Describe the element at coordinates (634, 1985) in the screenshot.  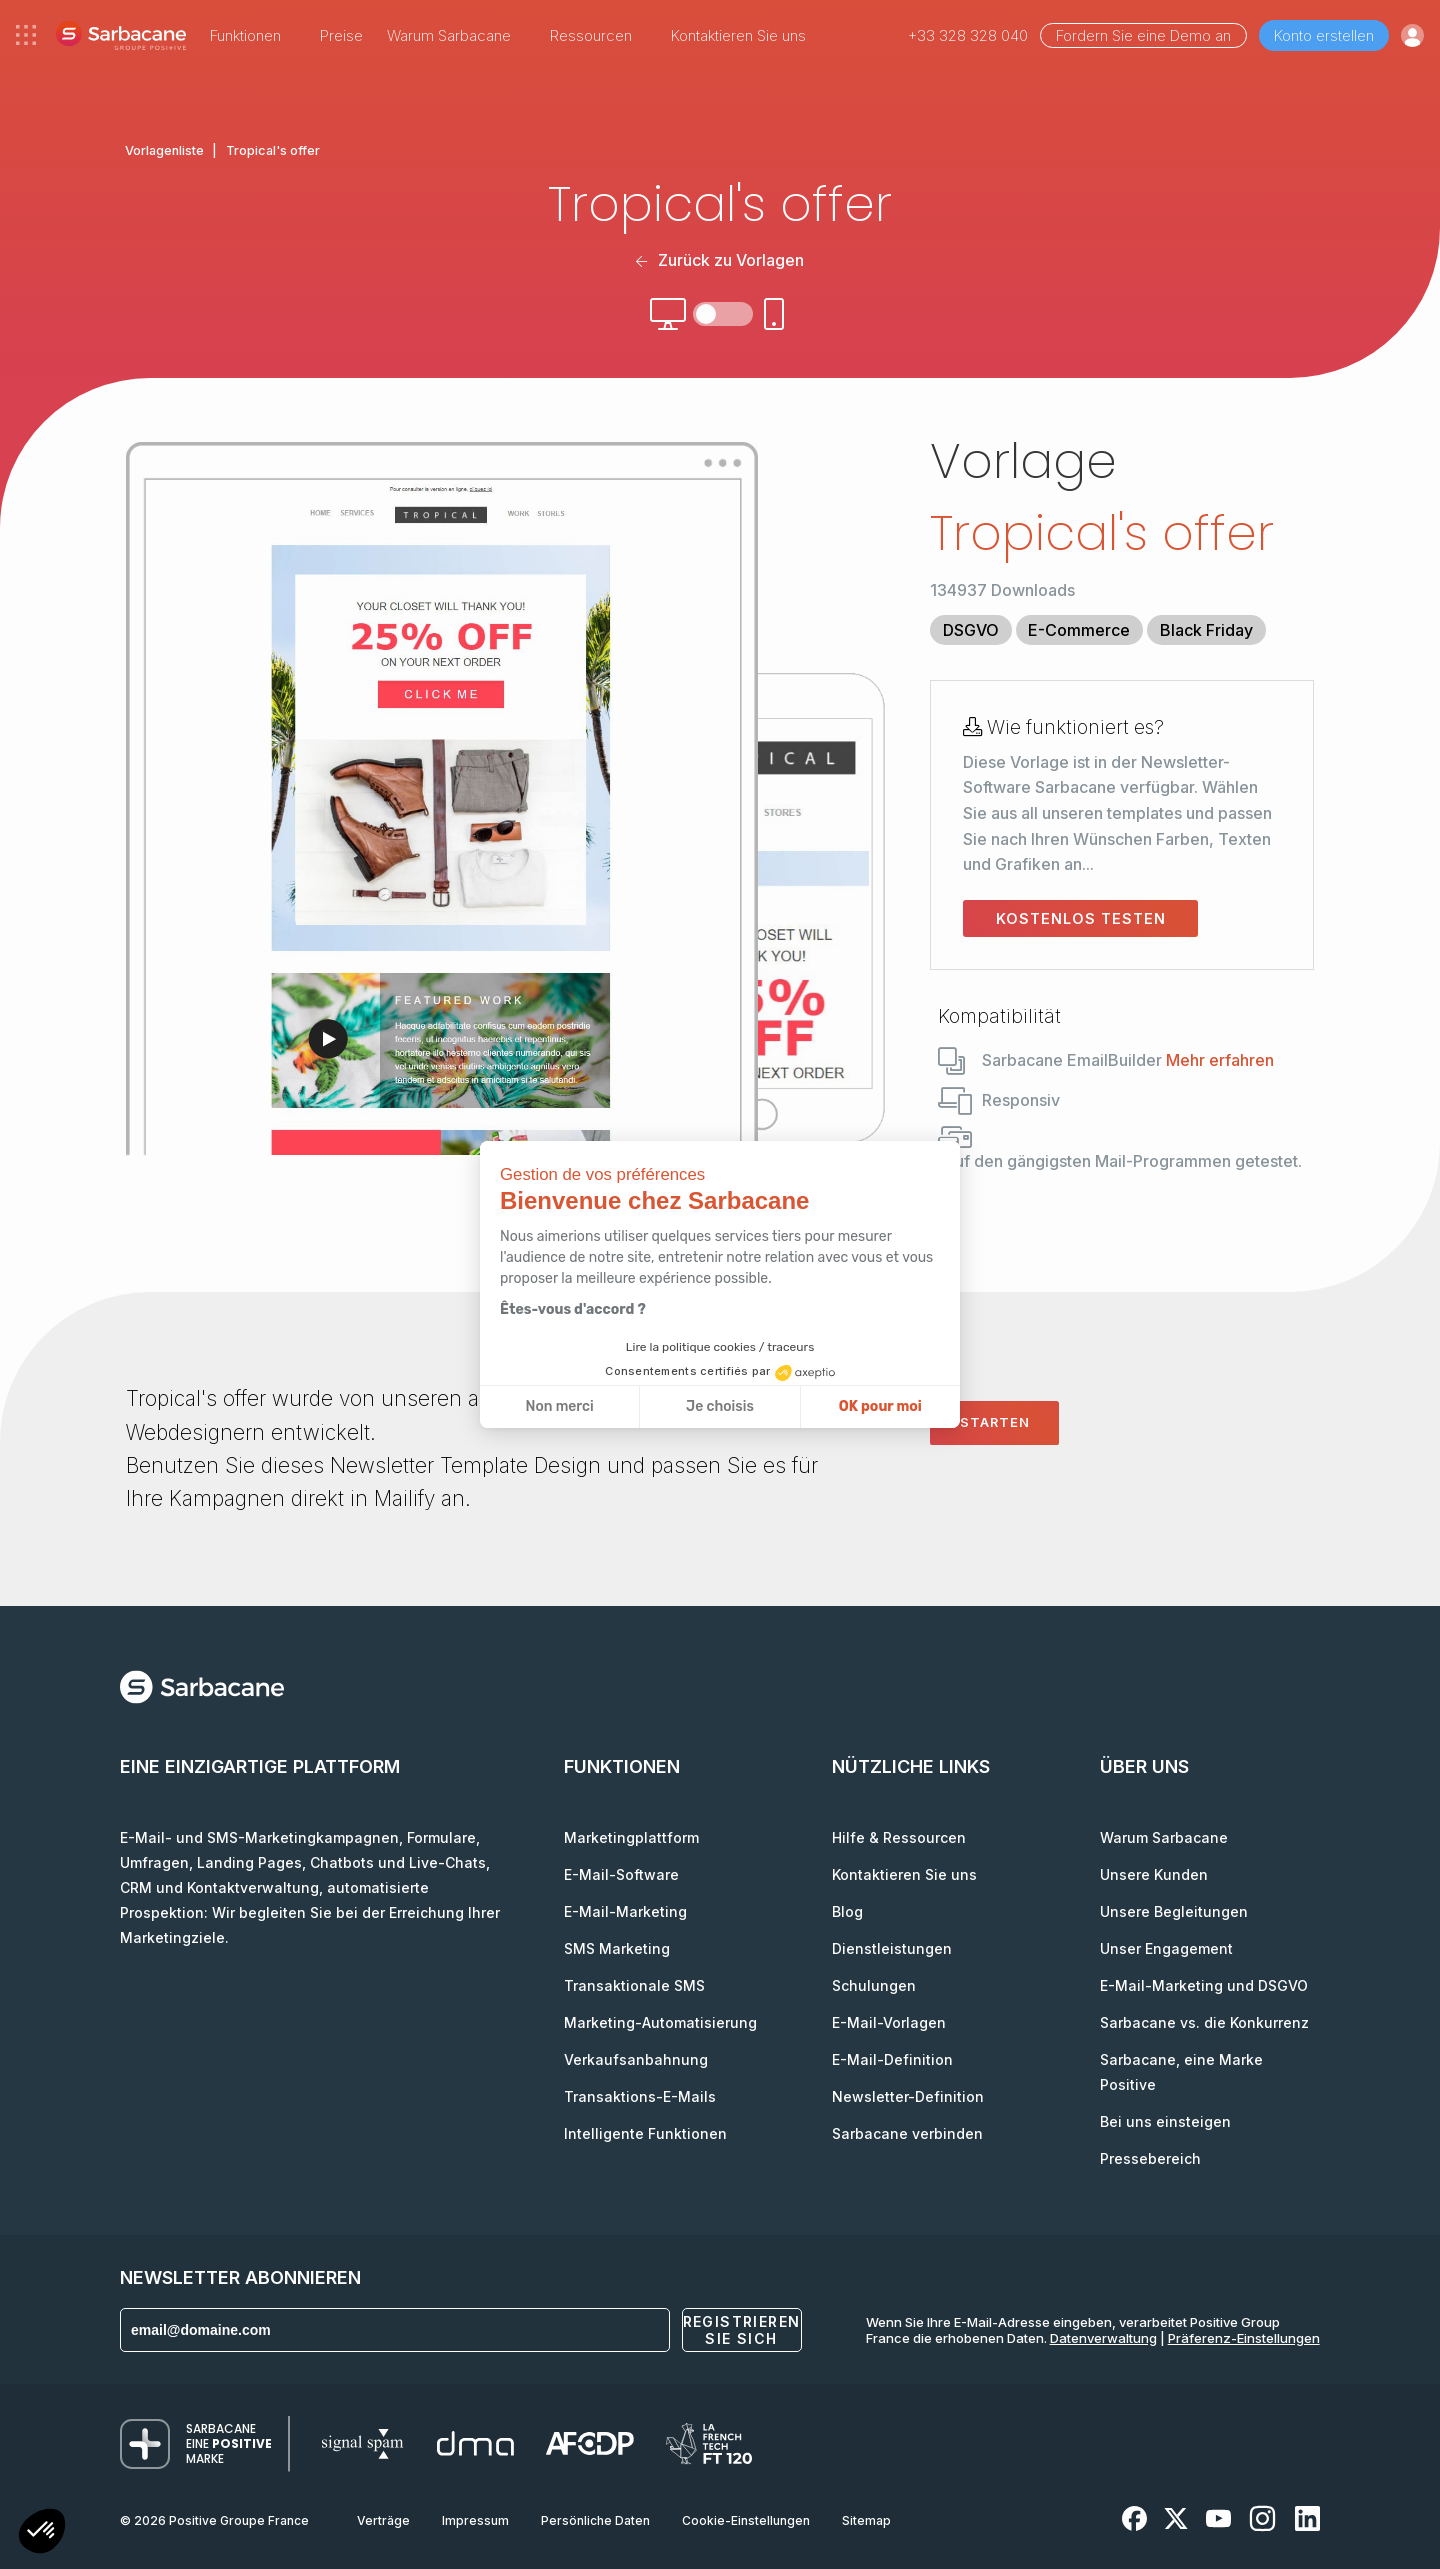
I see `Transaktionale SMS` at that location.